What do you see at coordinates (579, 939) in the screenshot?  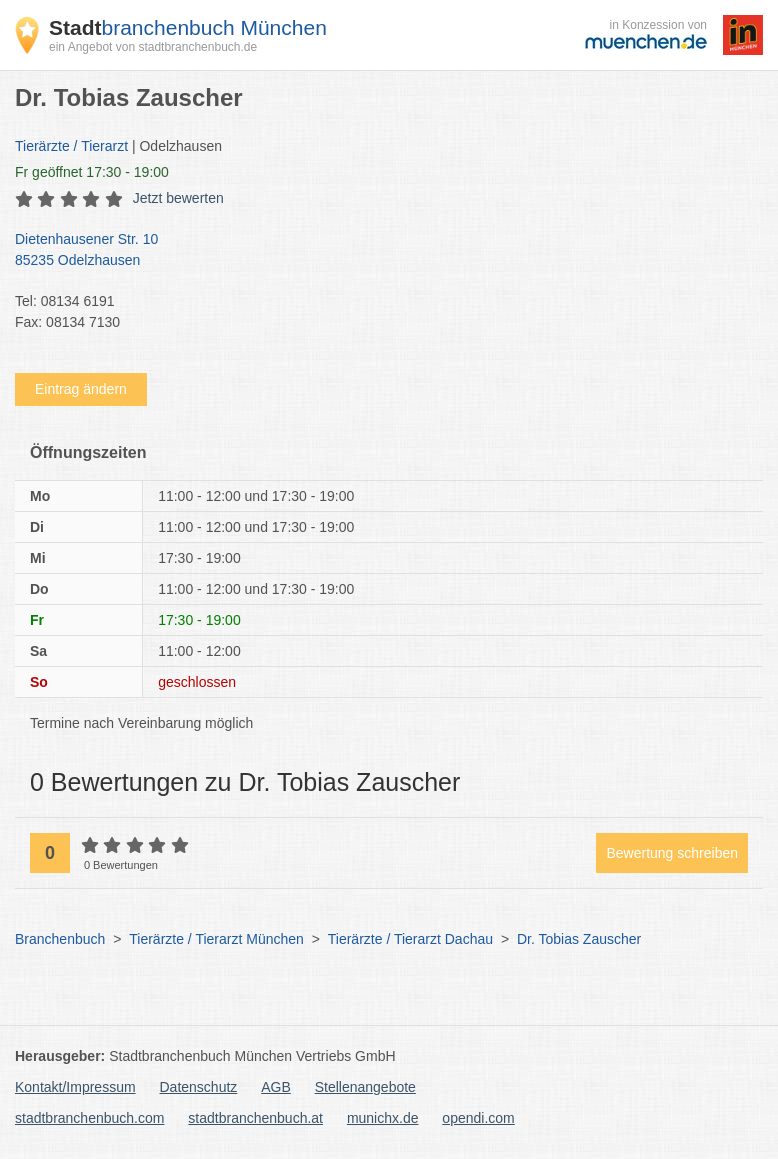 I see `Dr. Tobias Zauscher` at bounding box center [579, 939].